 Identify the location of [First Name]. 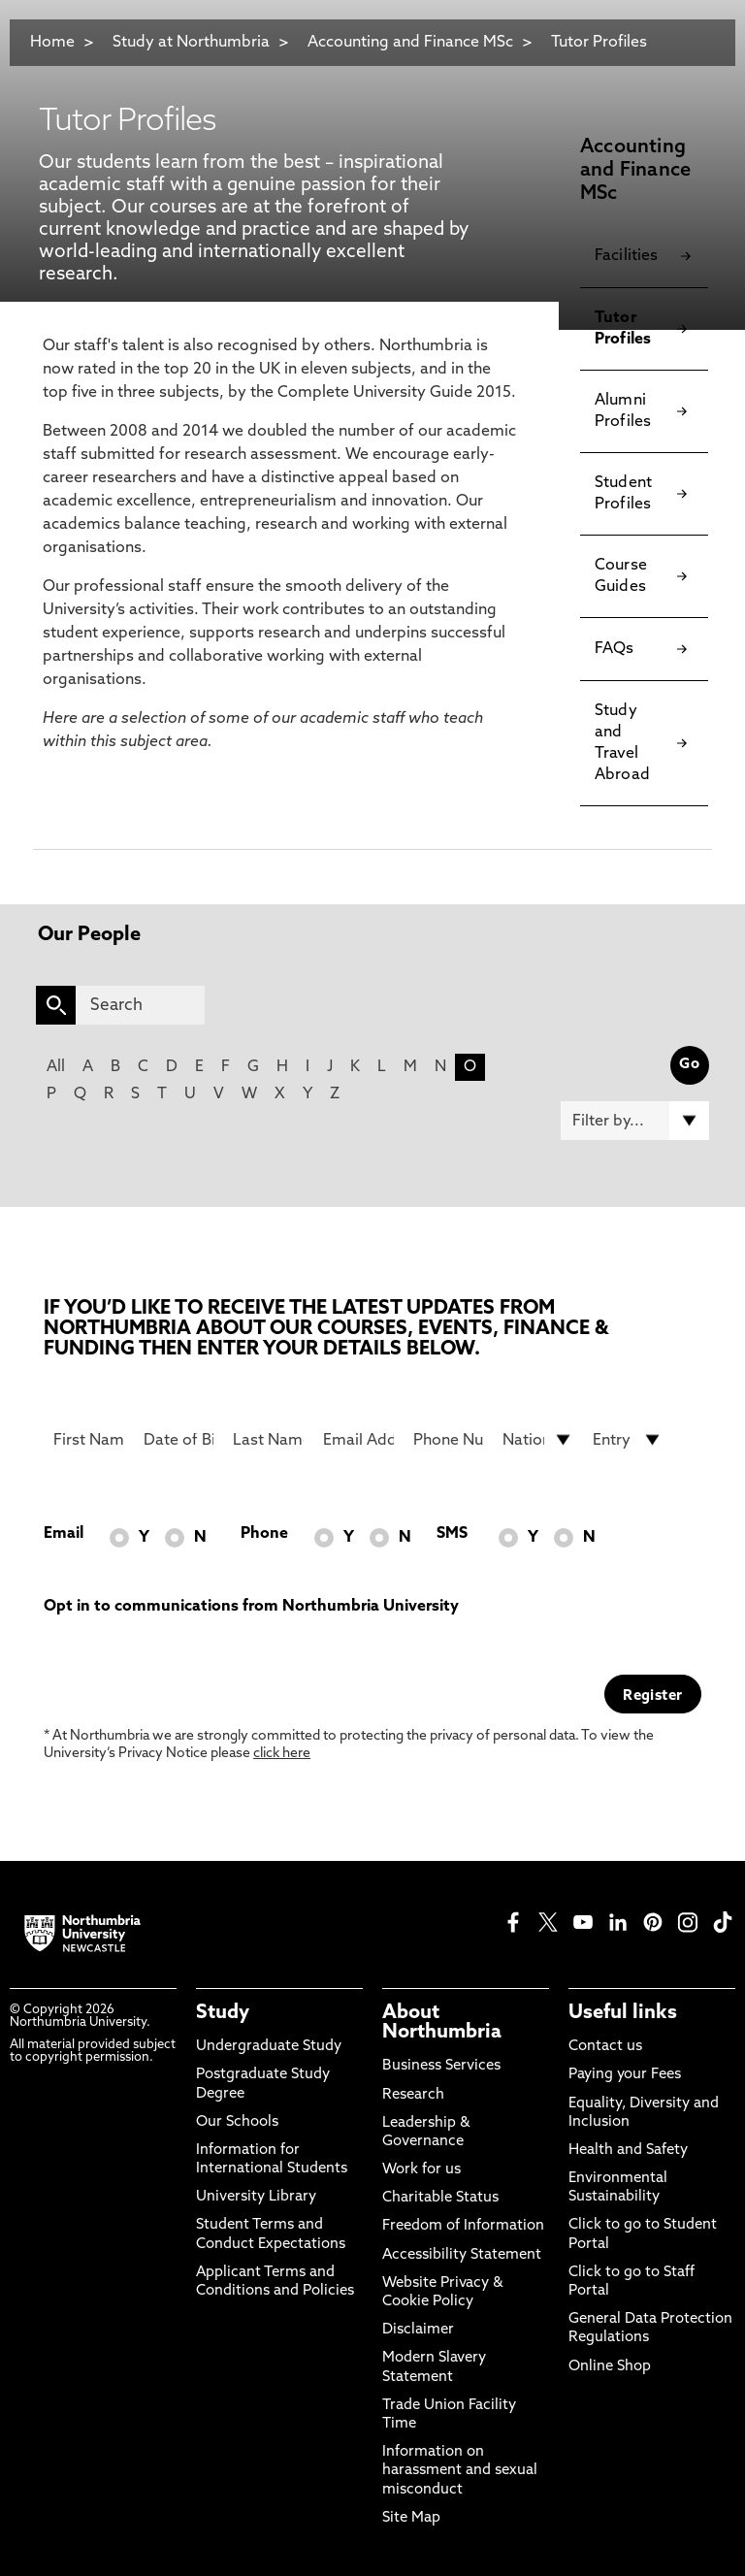
(89, 1439).